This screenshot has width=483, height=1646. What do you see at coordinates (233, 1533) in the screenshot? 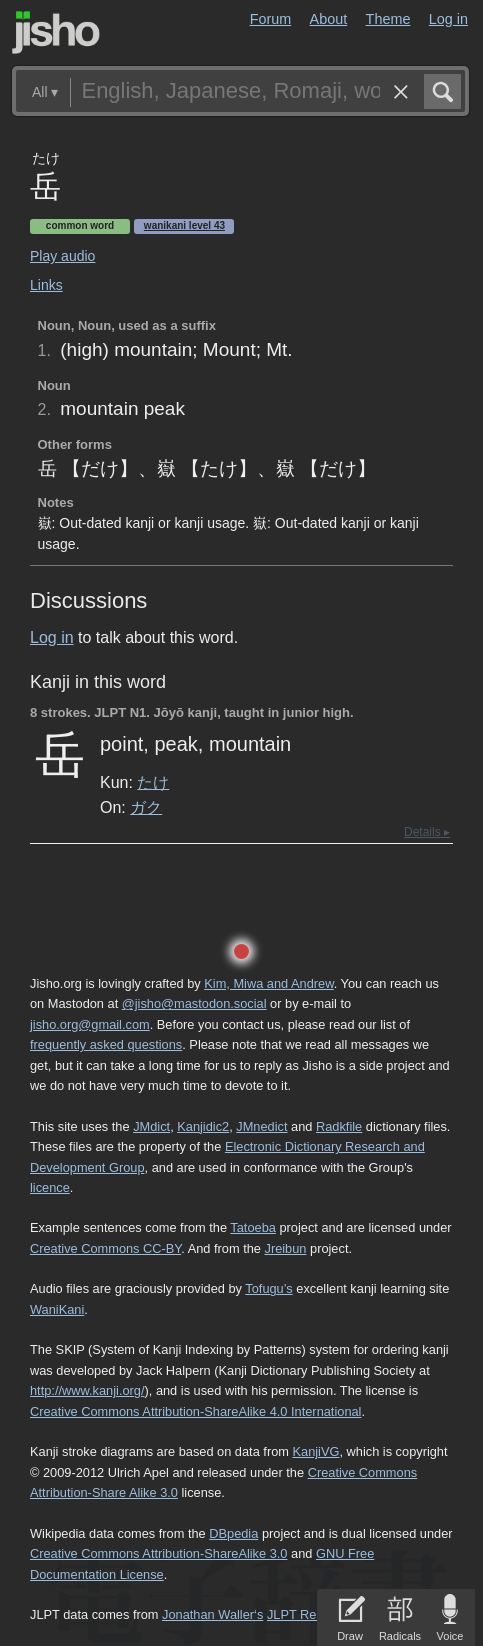
I see `DBpedia` at bounding box center [233, 1533].